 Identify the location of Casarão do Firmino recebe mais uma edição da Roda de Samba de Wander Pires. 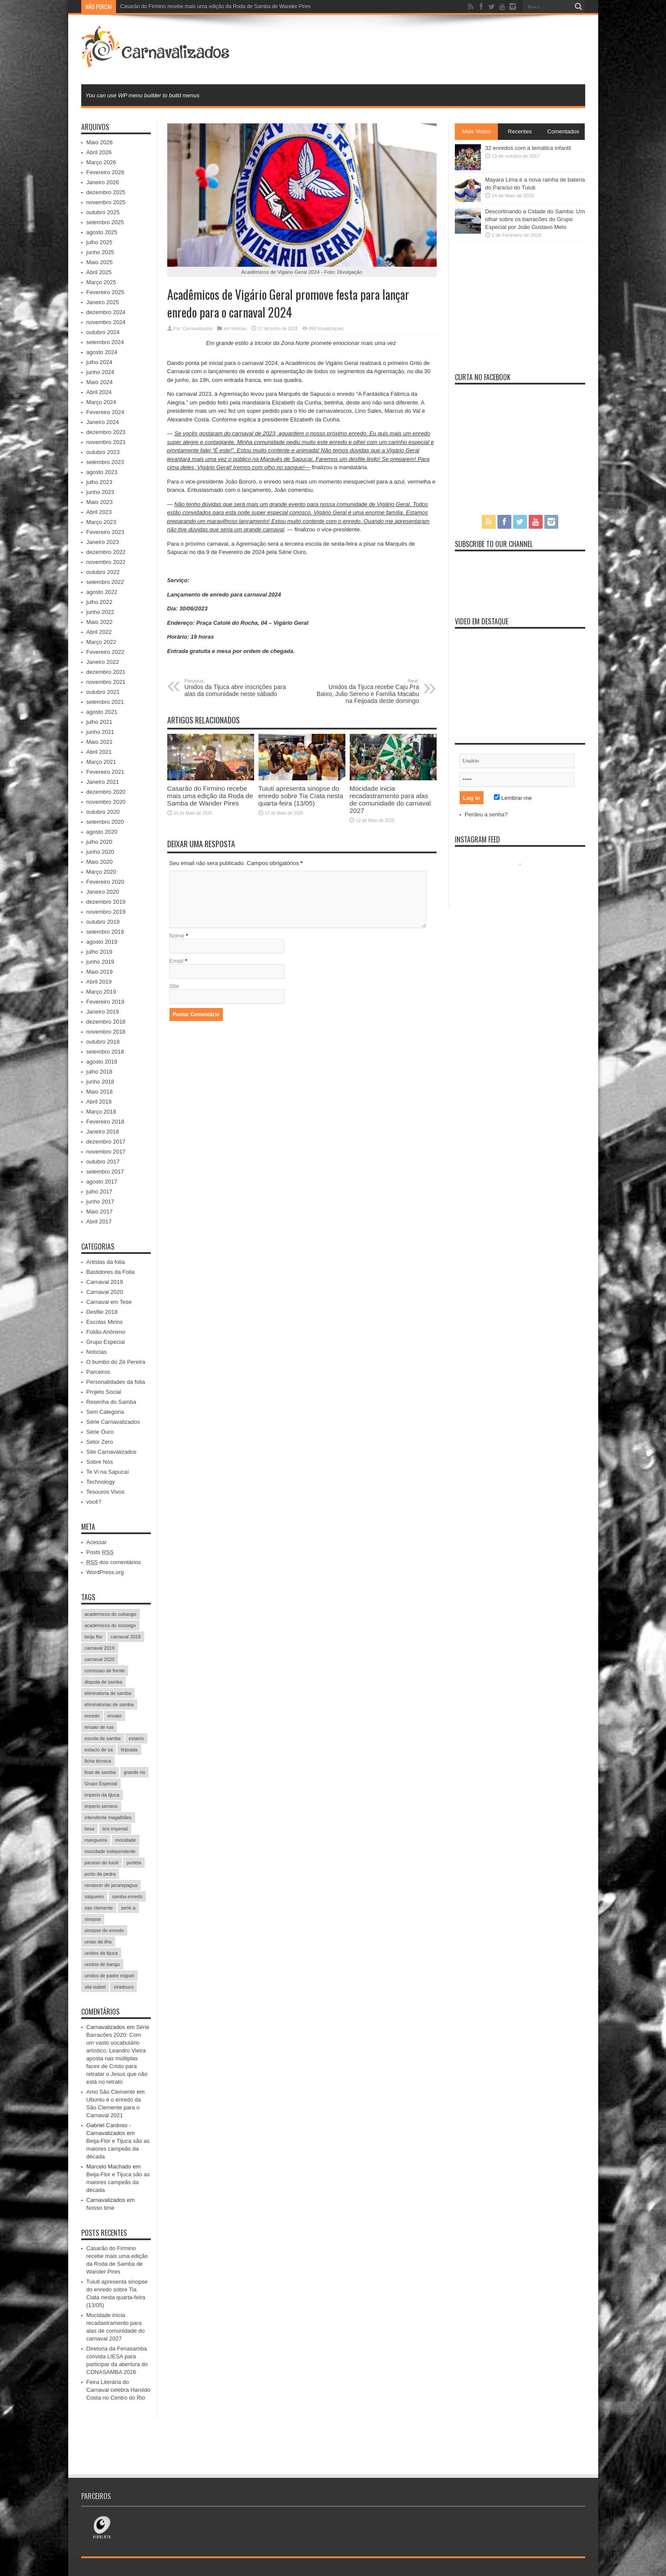
(210, 796).